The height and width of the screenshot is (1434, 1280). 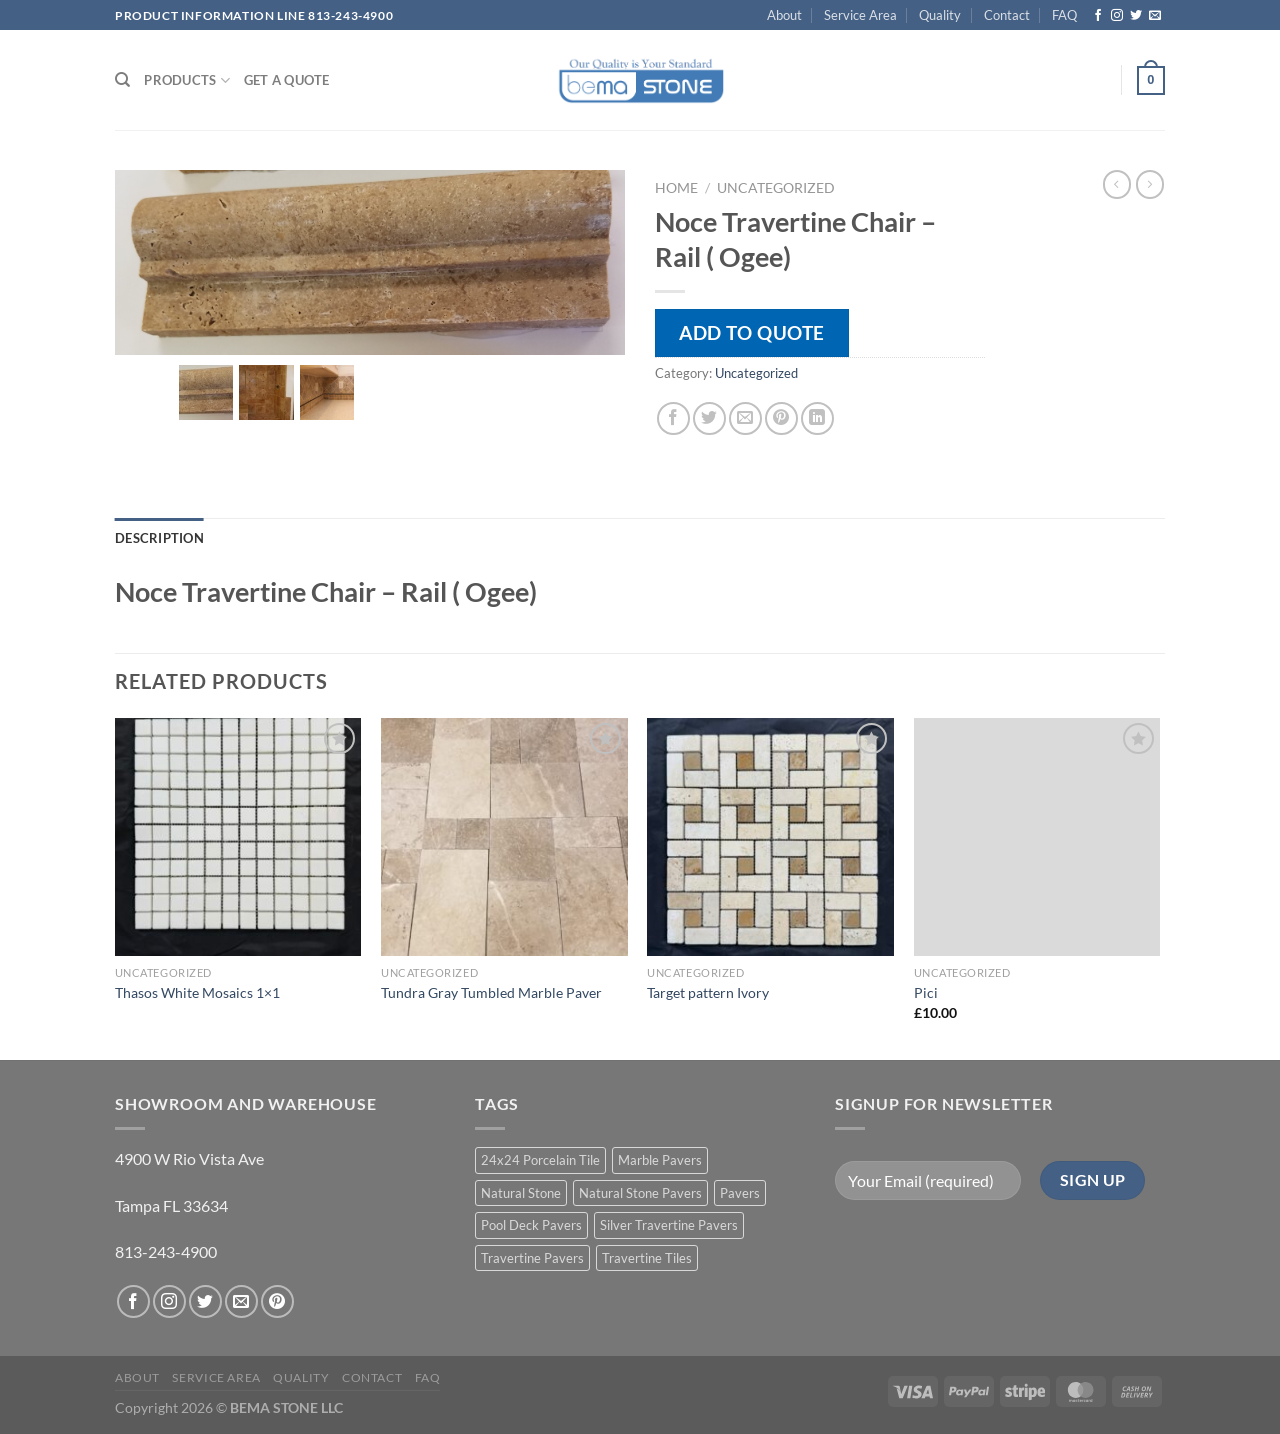 I want to click on Tundra Gray Tumbled Marble Paver, so click(x=491, y=992).